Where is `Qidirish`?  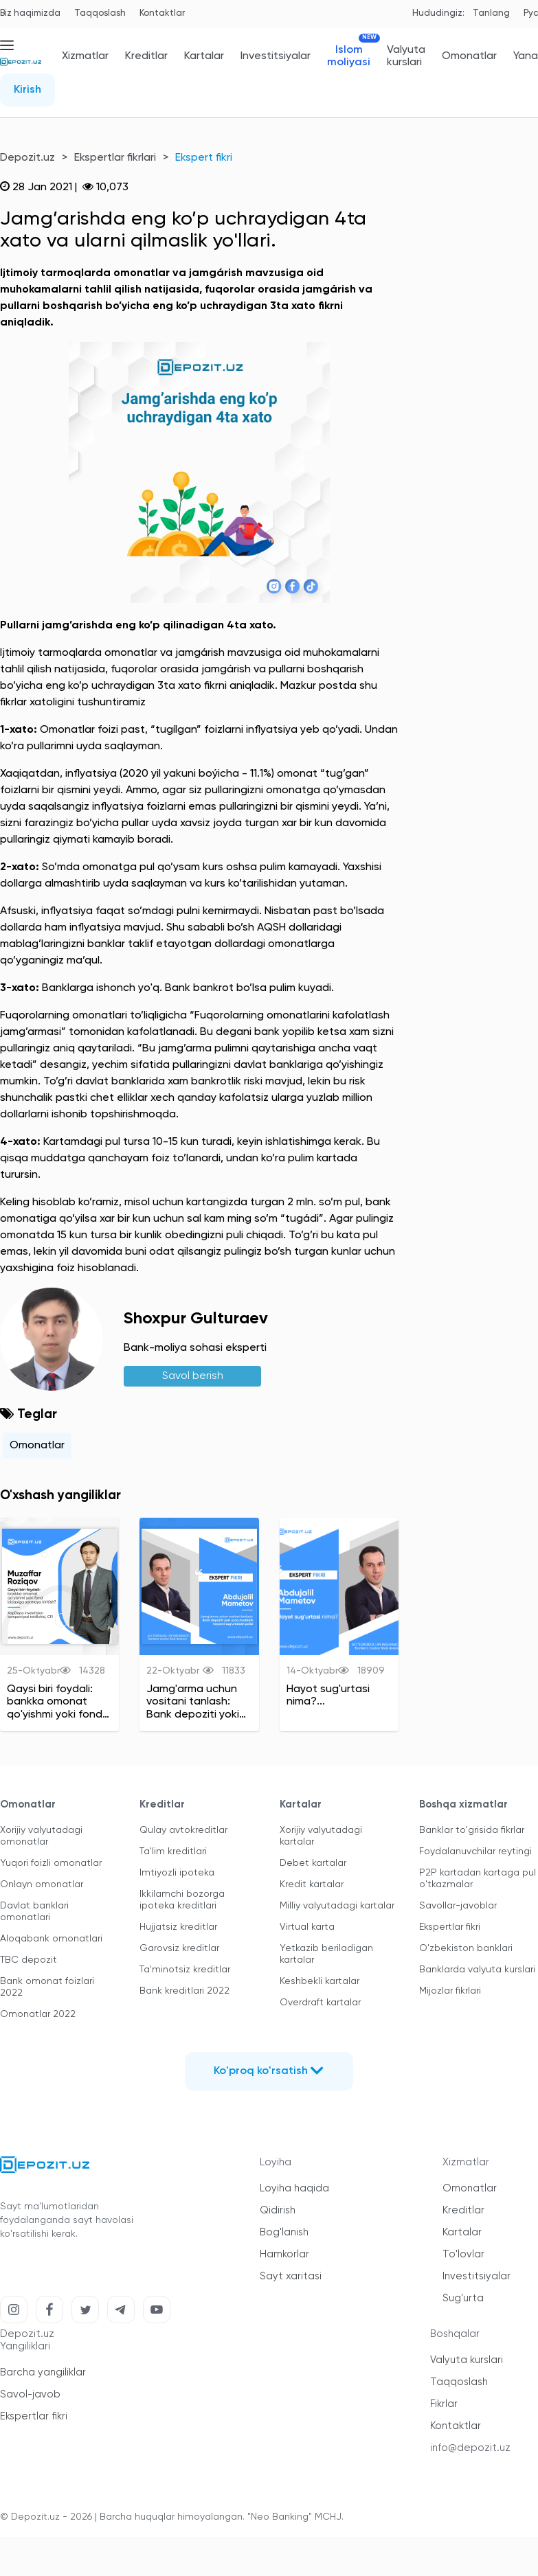
Qidirish is located at coordinates (277, 2210).